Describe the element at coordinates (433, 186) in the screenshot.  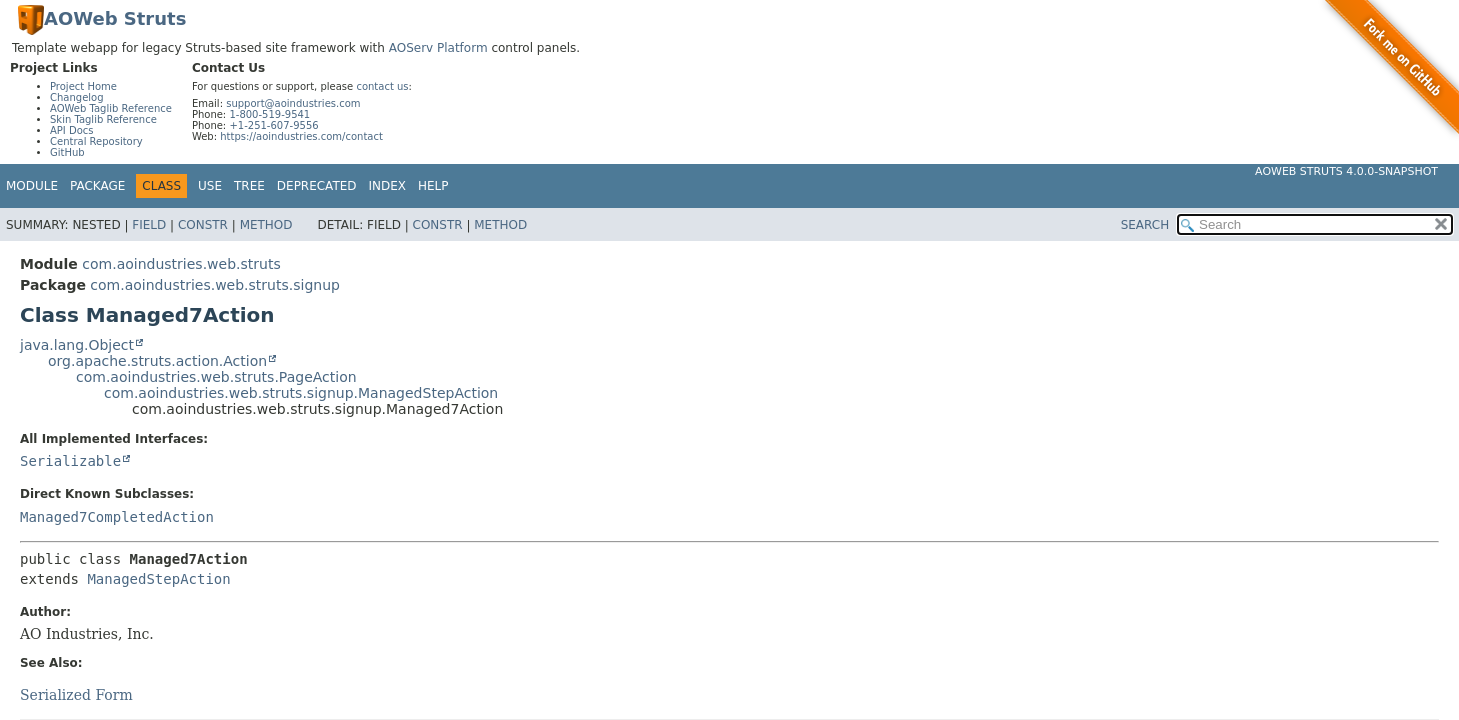
I see `Help` at that location.